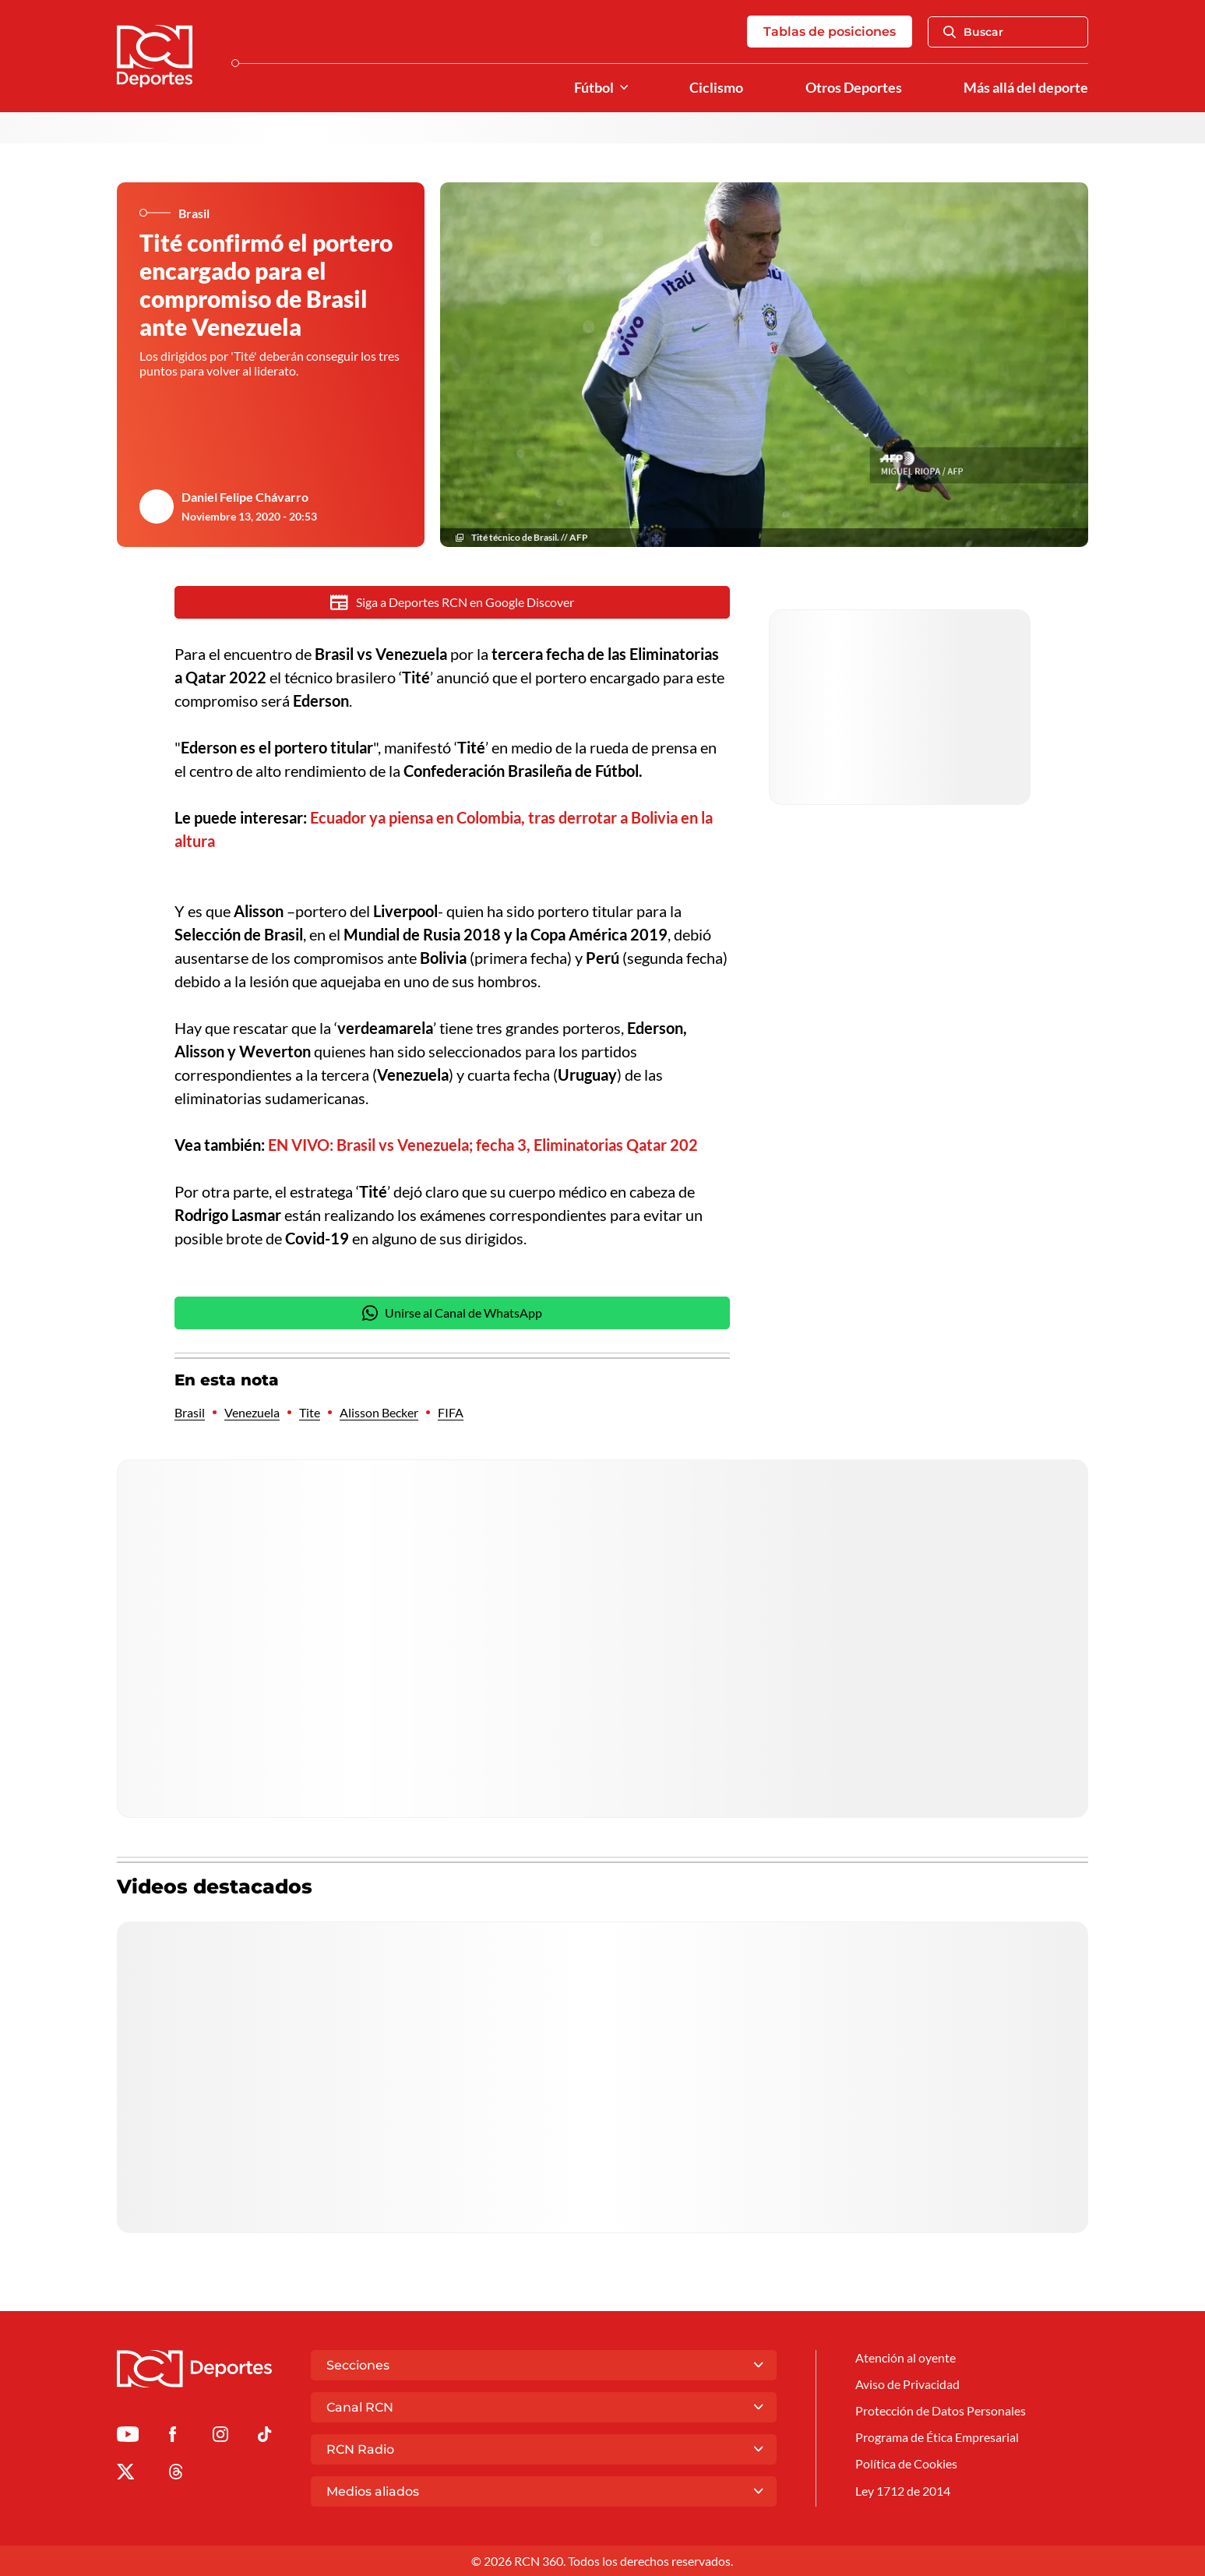  Describe the element at coordinates (853, 87) in the screenshot. I see `Otros Deportes` at that location.